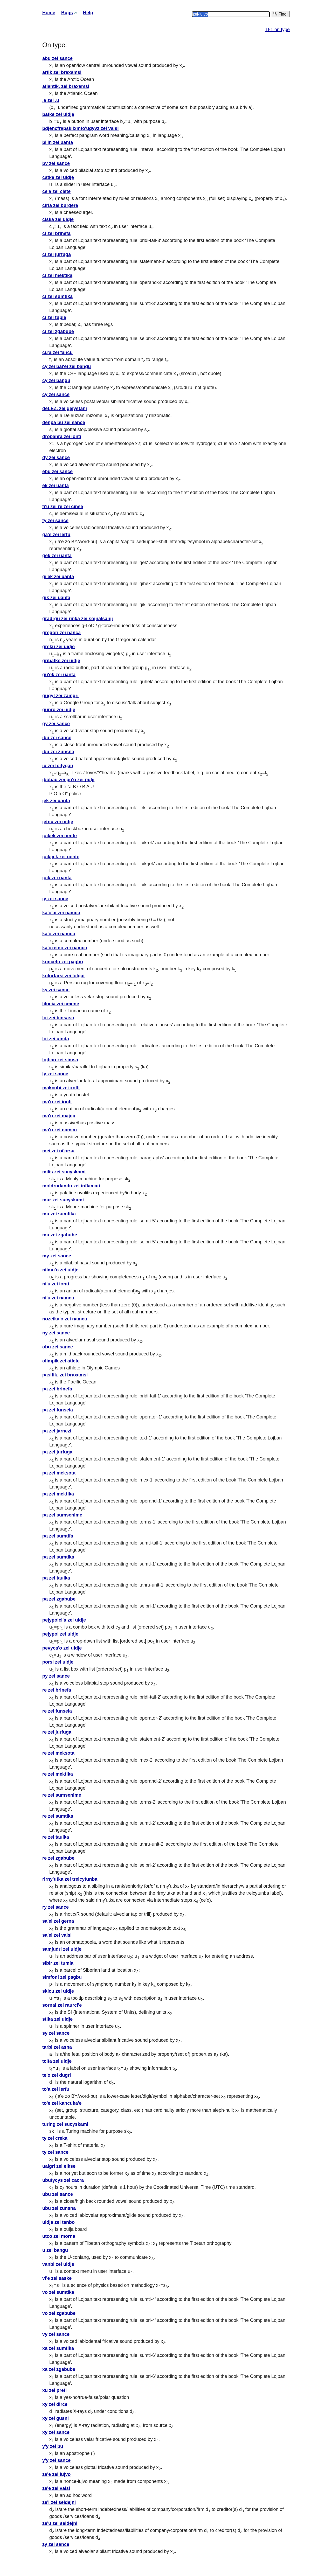  Describe the element at coordinates (58, 2222) in the screenshot. I see `uidja zei tanbo` at that location.